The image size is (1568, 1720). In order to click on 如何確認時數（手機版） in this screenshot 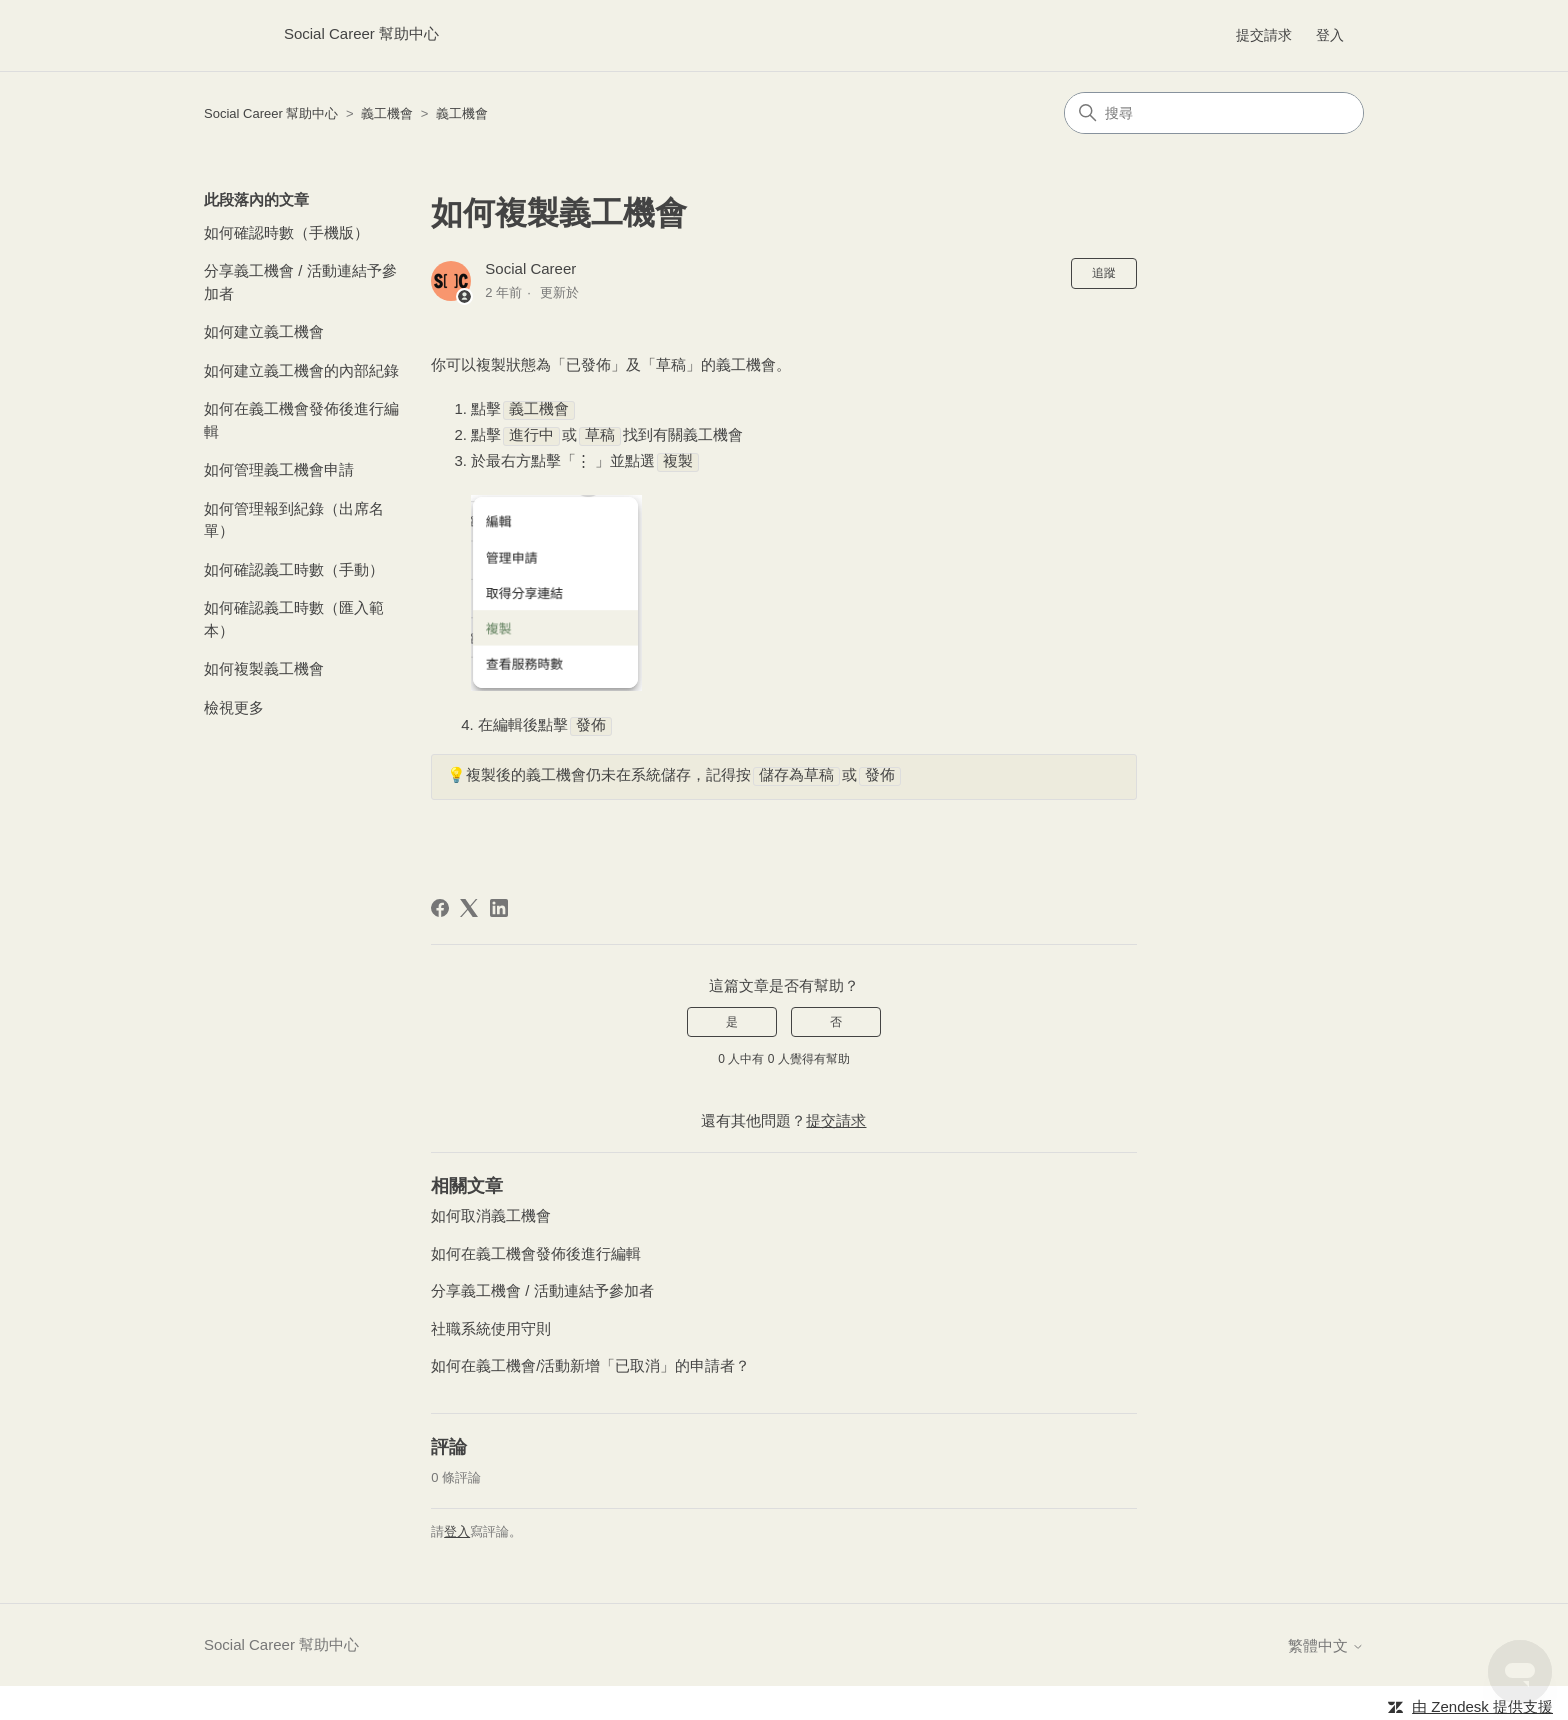, I will do `click(286, 232)`.